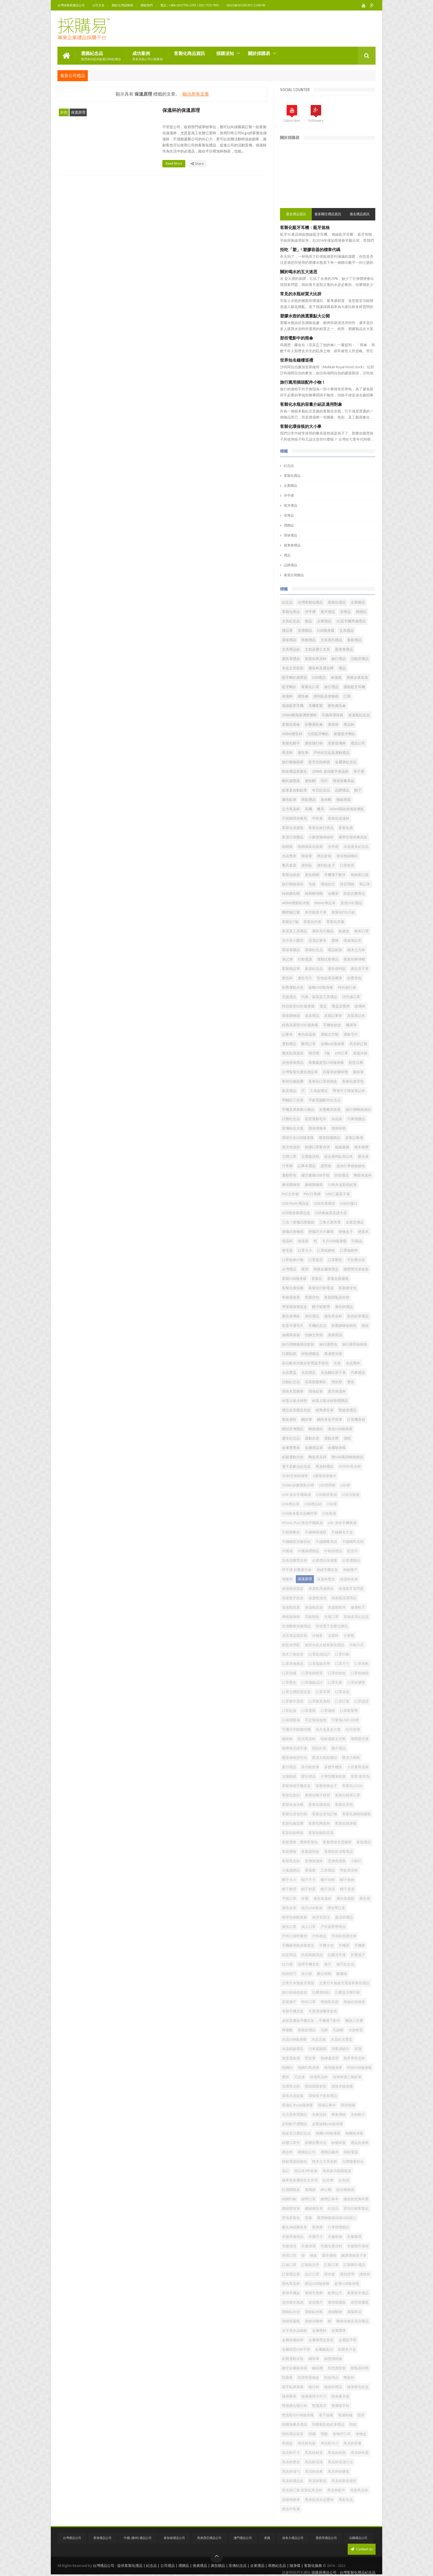  I want to click on 毛毯, so click(312, 884).